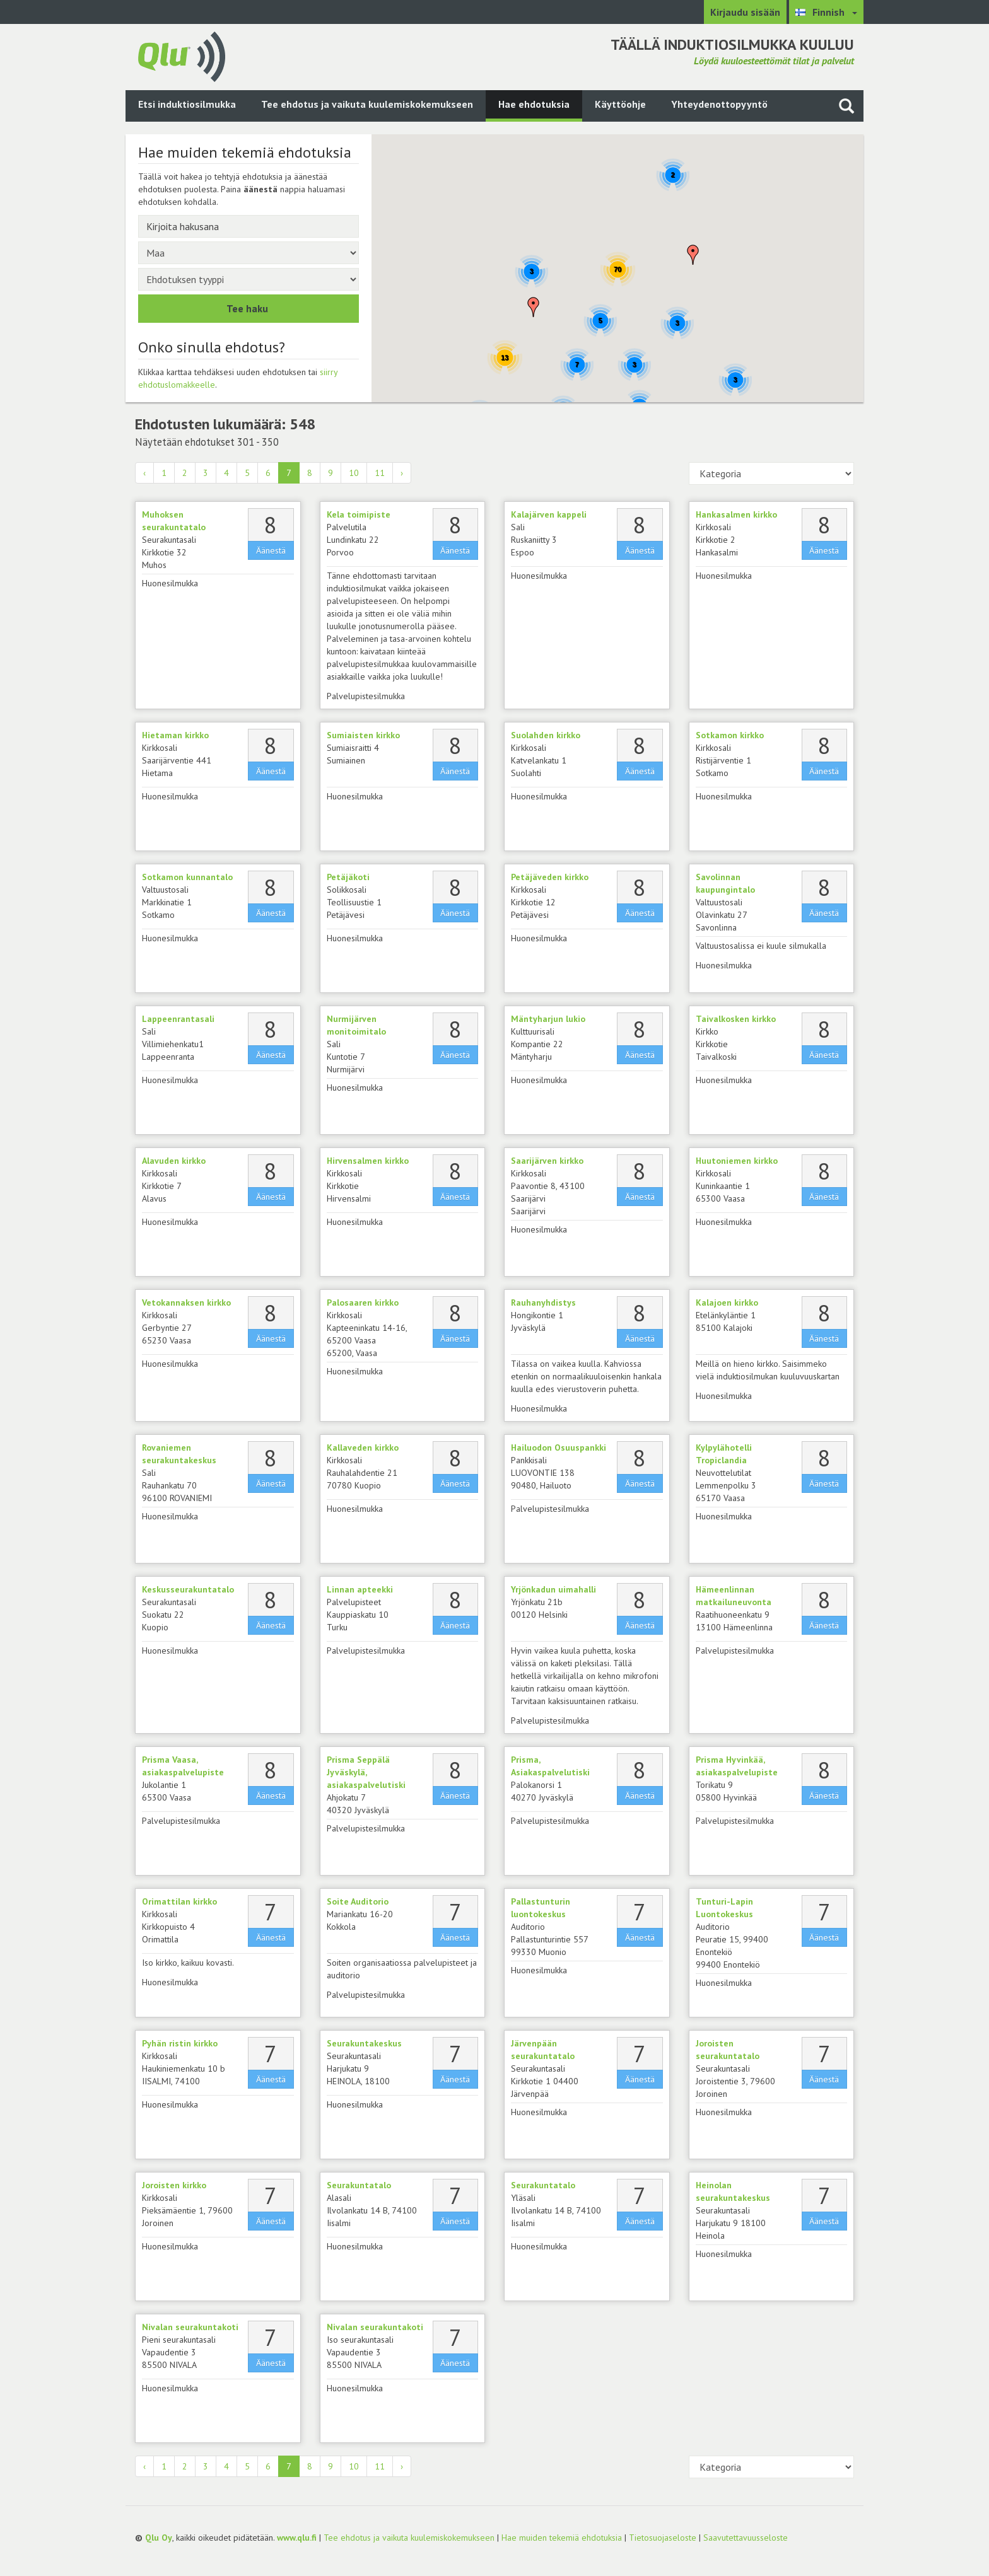  I want to click on Yhteydenottopyyntö, so click(719, 104).